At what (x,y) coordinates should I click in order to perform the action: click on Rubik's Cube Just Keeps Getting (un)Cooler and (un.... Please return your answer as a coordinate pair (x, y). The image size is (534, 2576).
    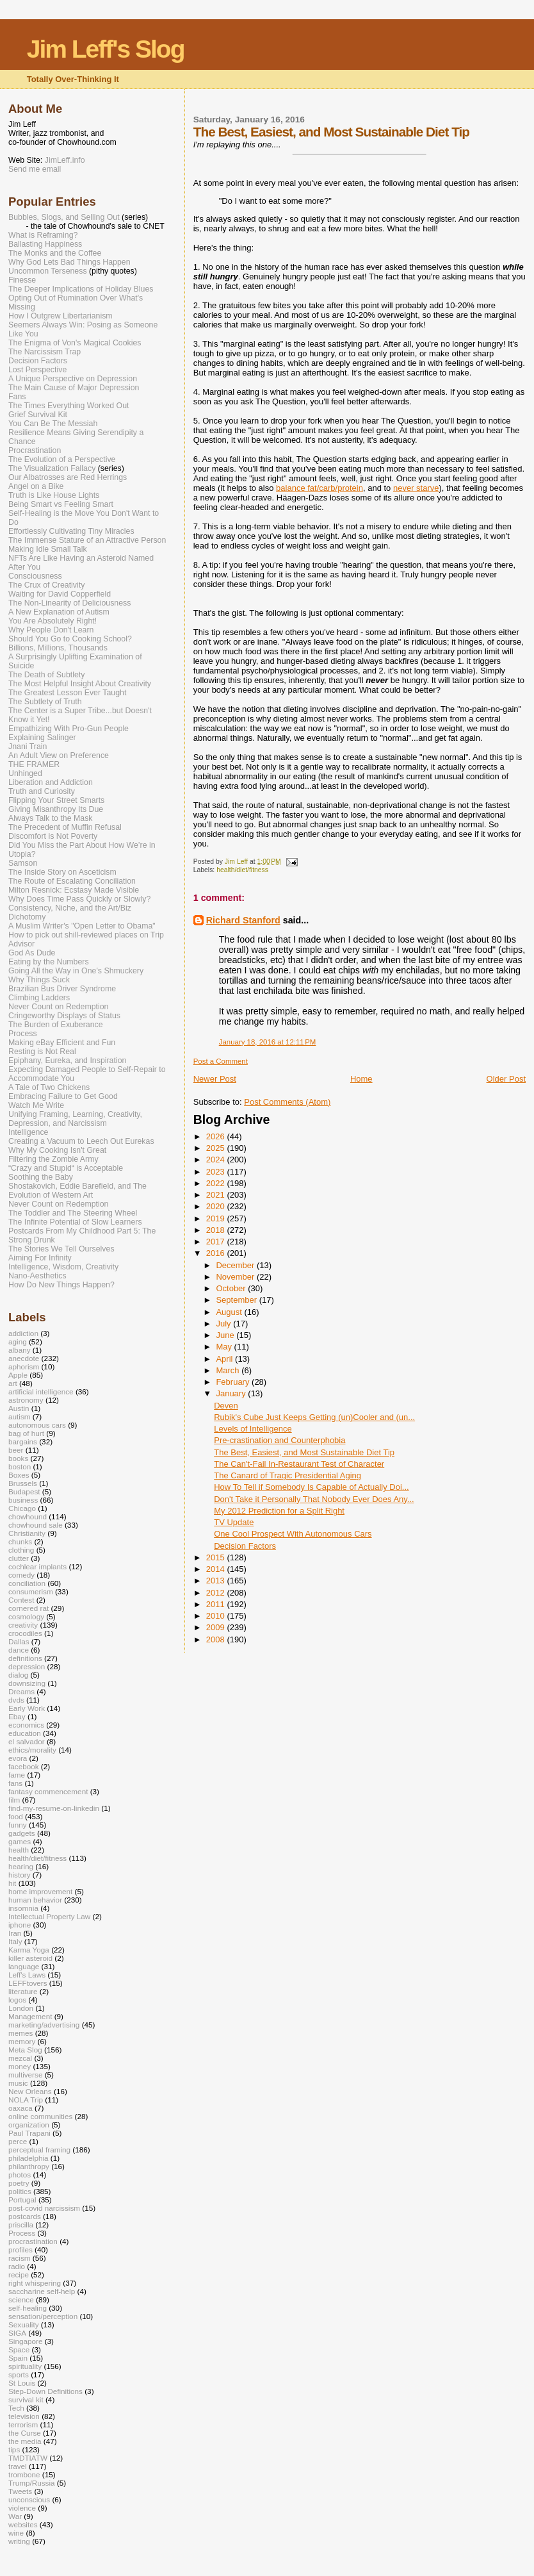
    Looking at the image, I should click on (314, 1417).